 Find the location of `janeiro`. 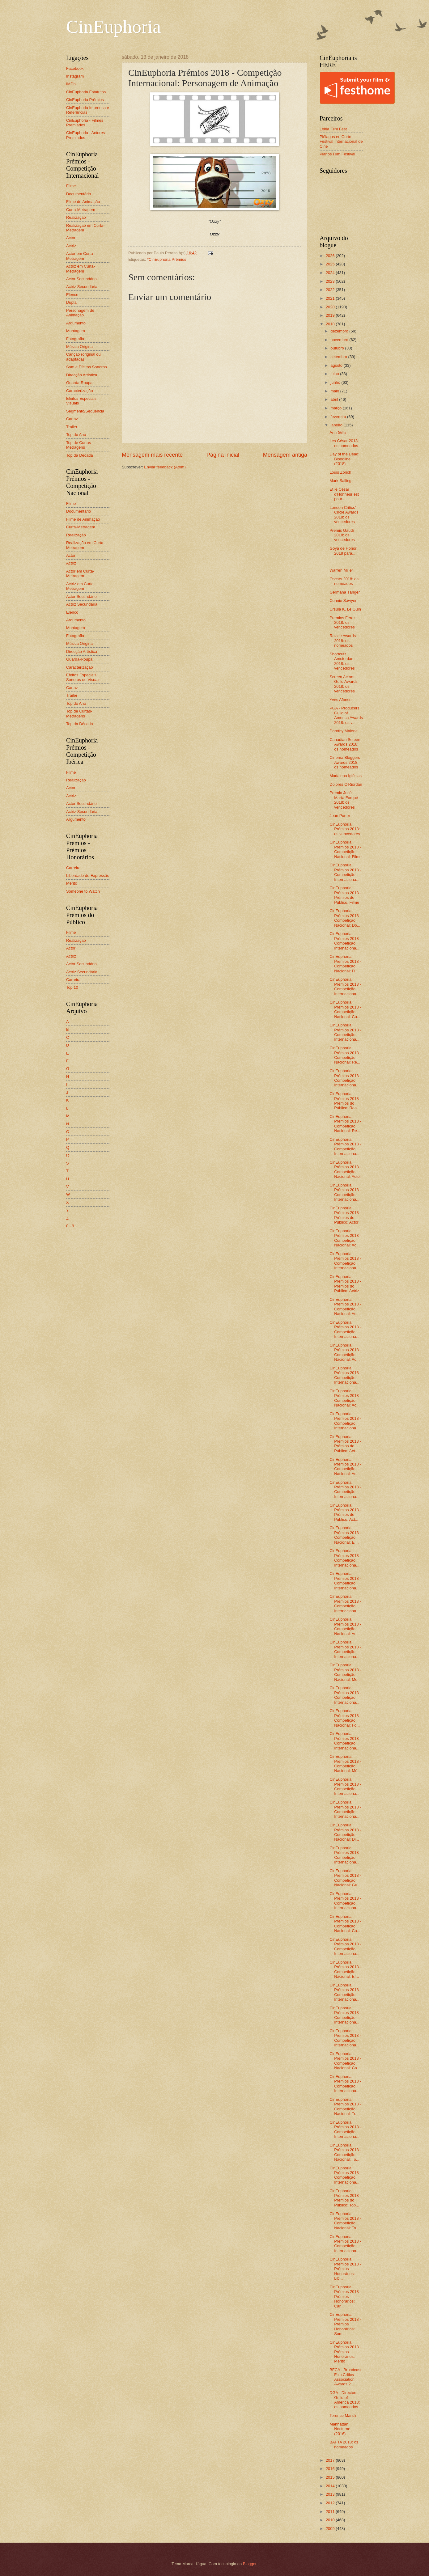

janeiro is located at coordinates (336, 425).